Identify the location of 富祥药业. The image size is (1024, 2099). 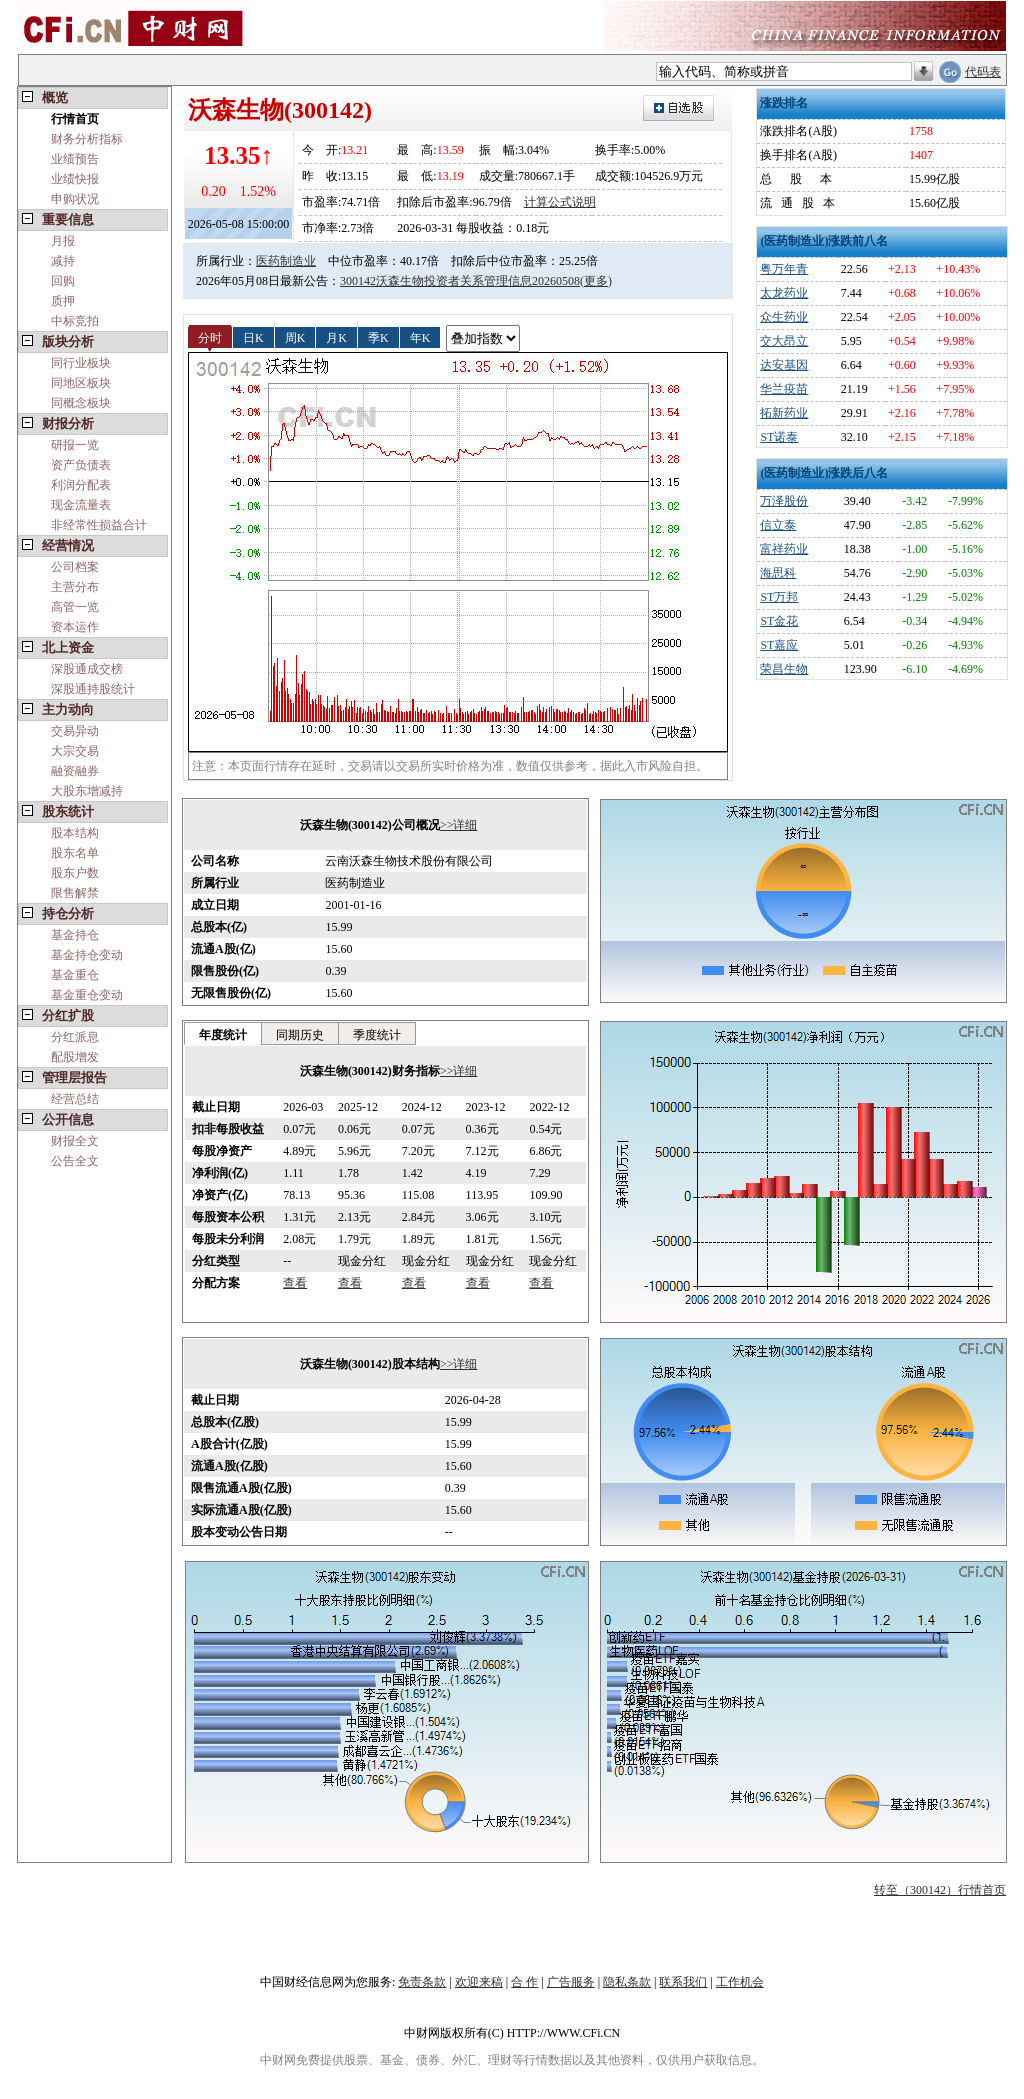
(784, 549).